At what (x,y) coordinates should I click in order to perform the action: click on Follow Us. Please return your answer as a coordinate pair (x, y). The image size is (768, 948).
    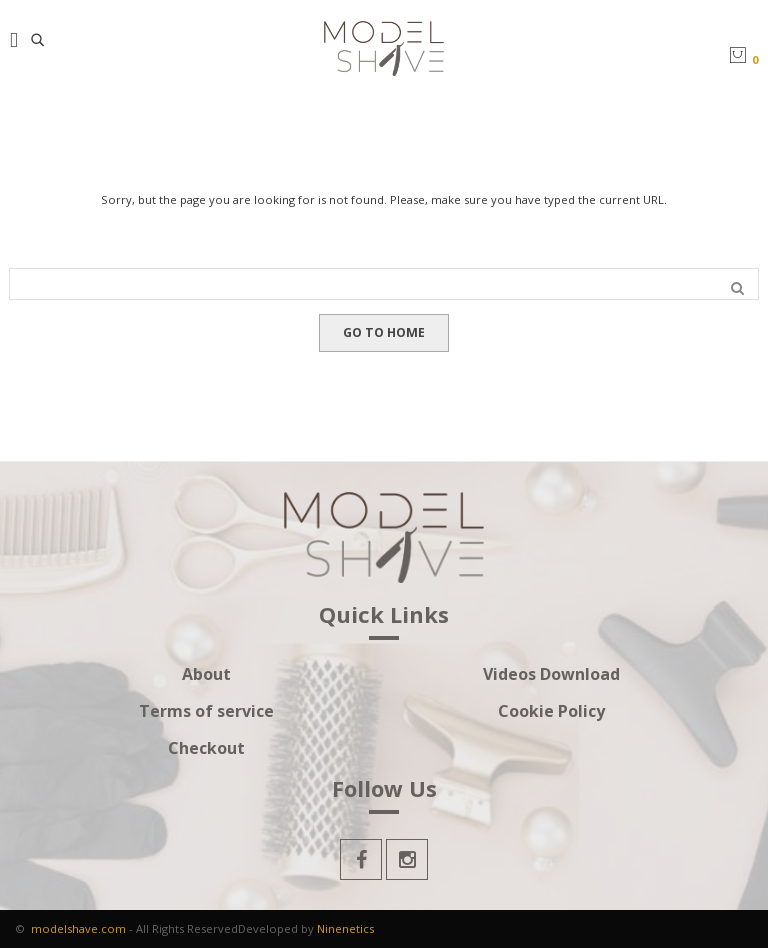
    Looking at the image, I should click on (384, 790).